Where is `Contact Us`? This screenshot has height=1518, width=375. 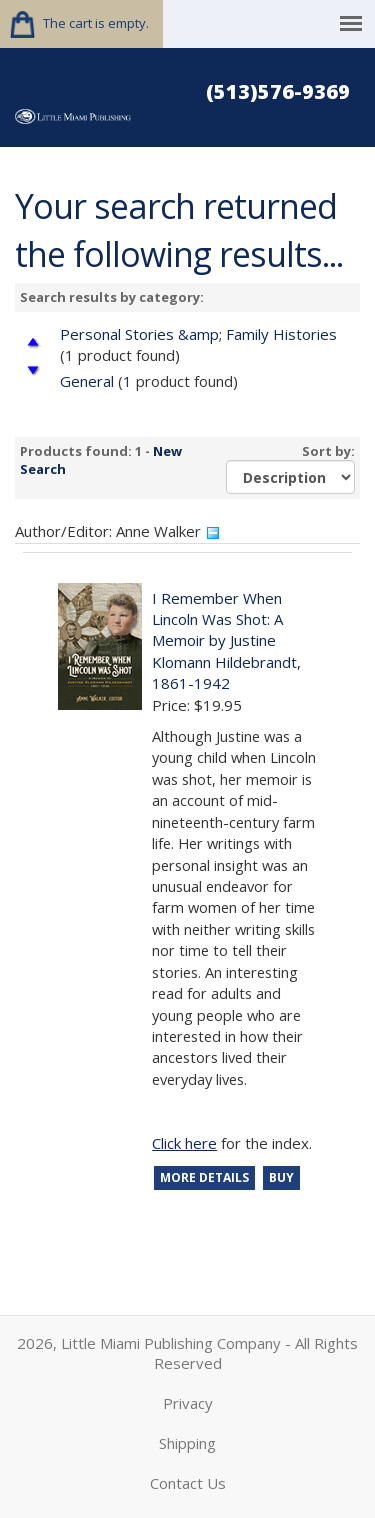
Contact Us is located at coordinates (188, 1483).